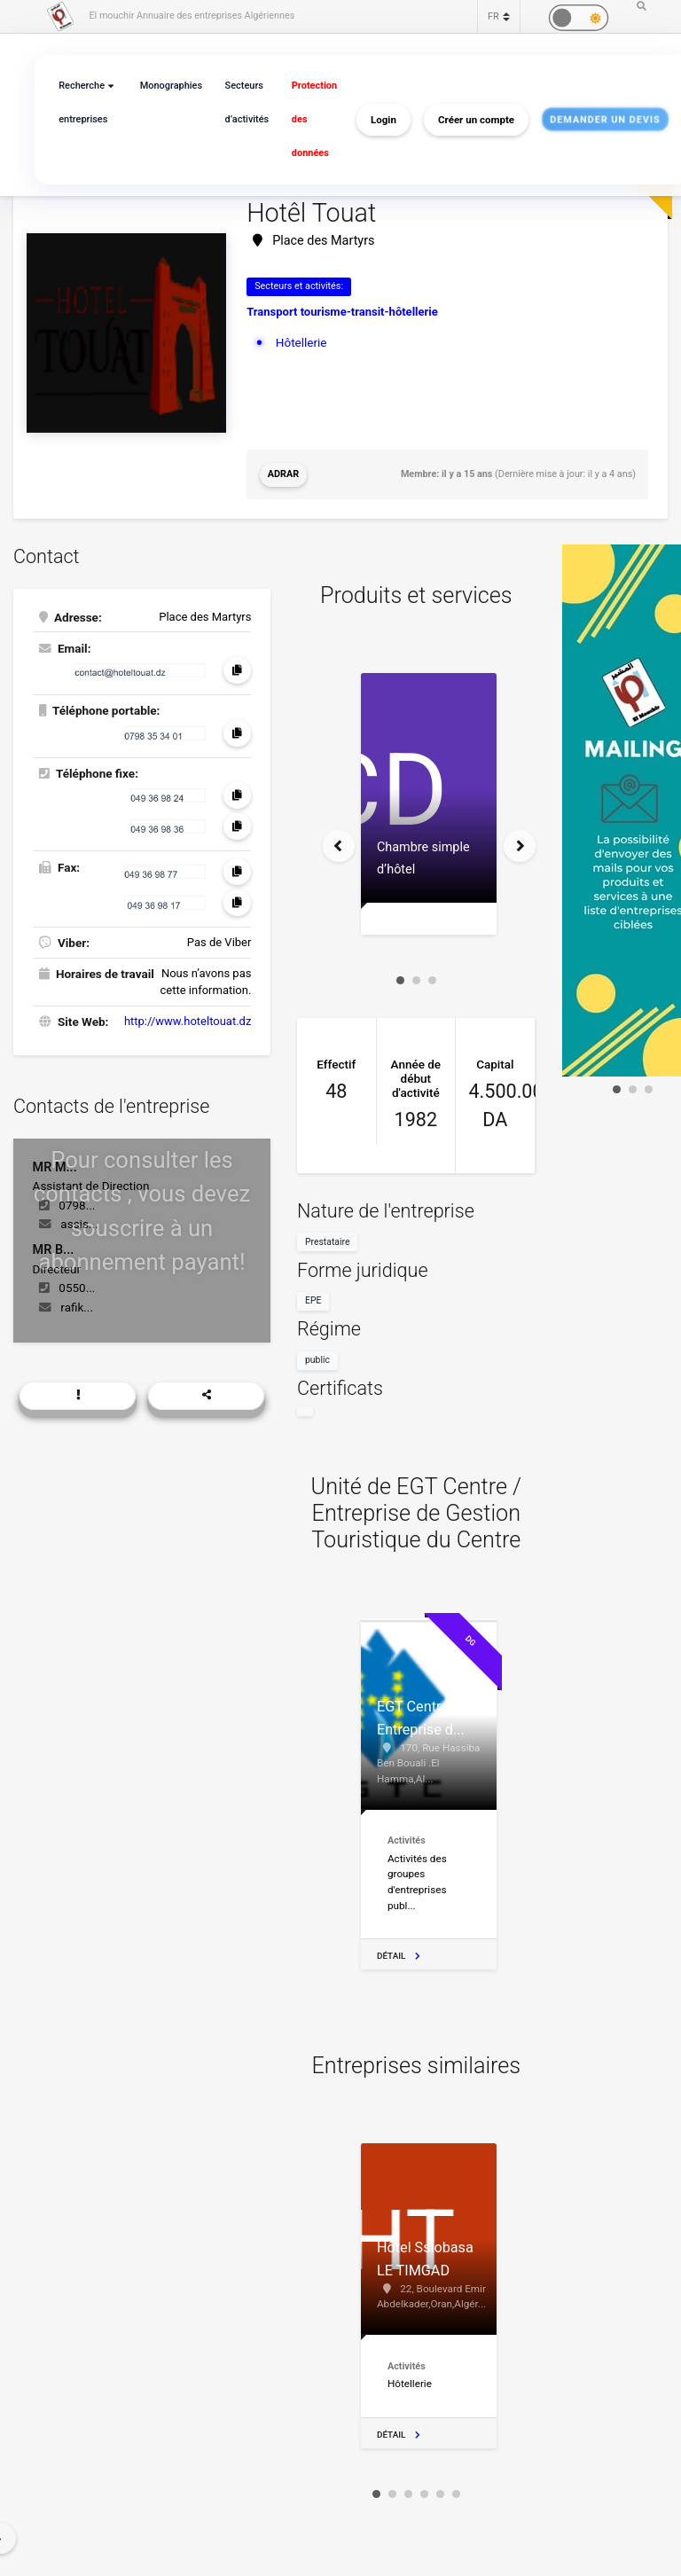 The image size is (681, 2576). I want to click on Login, so click(383, 120).